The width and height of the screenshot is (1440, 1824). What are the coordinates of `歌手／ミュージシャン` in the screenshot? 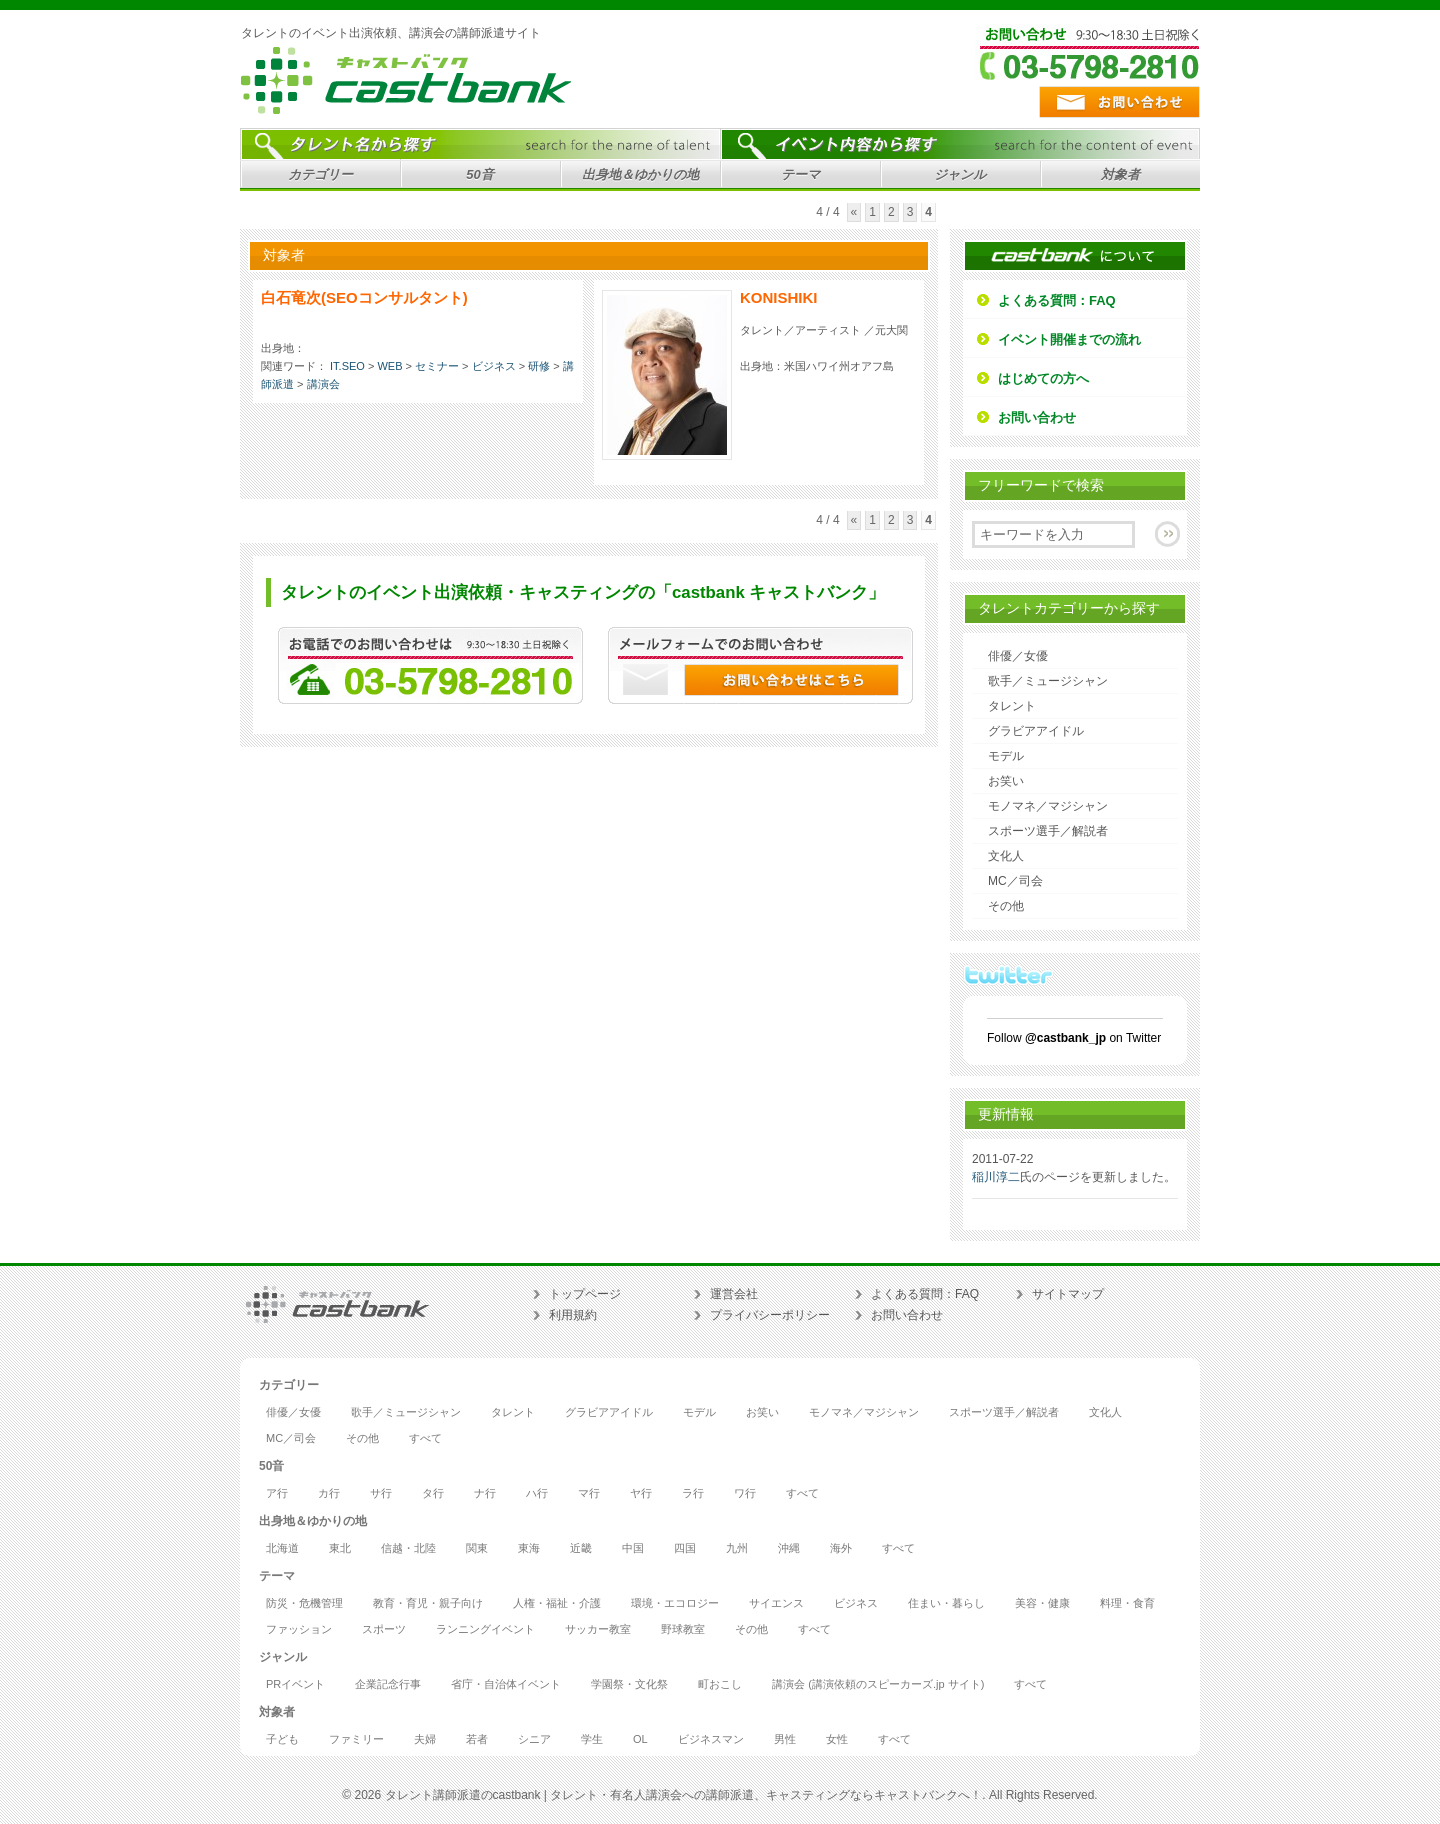 It's located at (1048, 681).